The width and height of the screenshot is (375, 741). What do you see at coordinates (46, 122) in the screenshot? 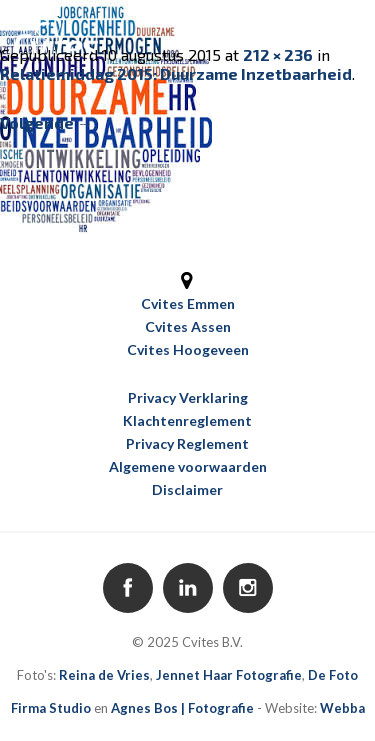
I see `Volgende →` at bounding box center [46, 122].